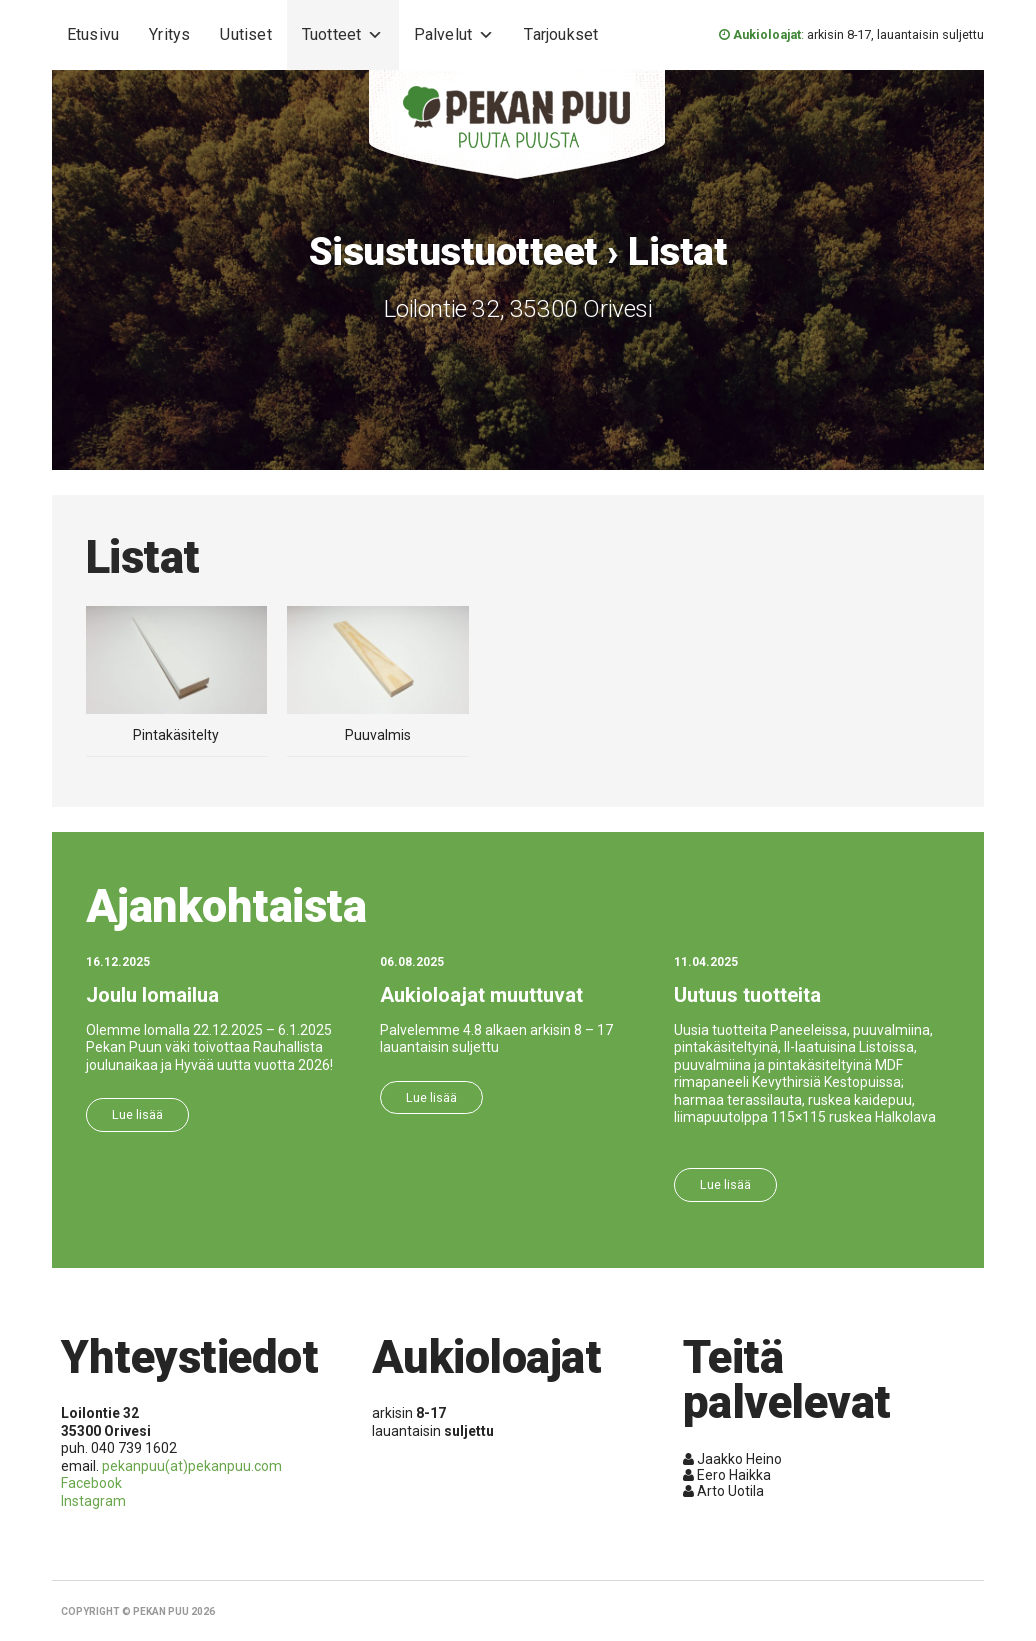 The height and width of the screenshot is (1641, 1036). I want to click on Facebook, so click(91, 1483).